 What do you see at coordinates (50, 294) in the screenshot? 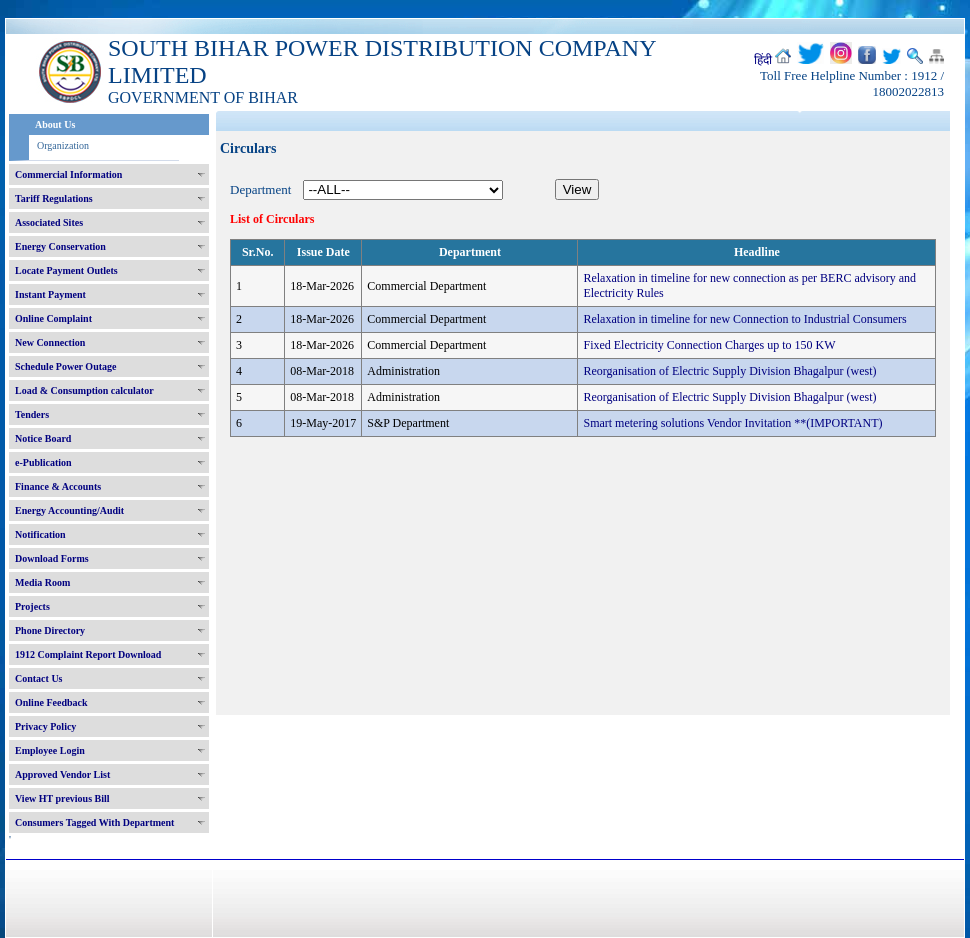
I see `Instant Payment` at bounding box center [50, 294].